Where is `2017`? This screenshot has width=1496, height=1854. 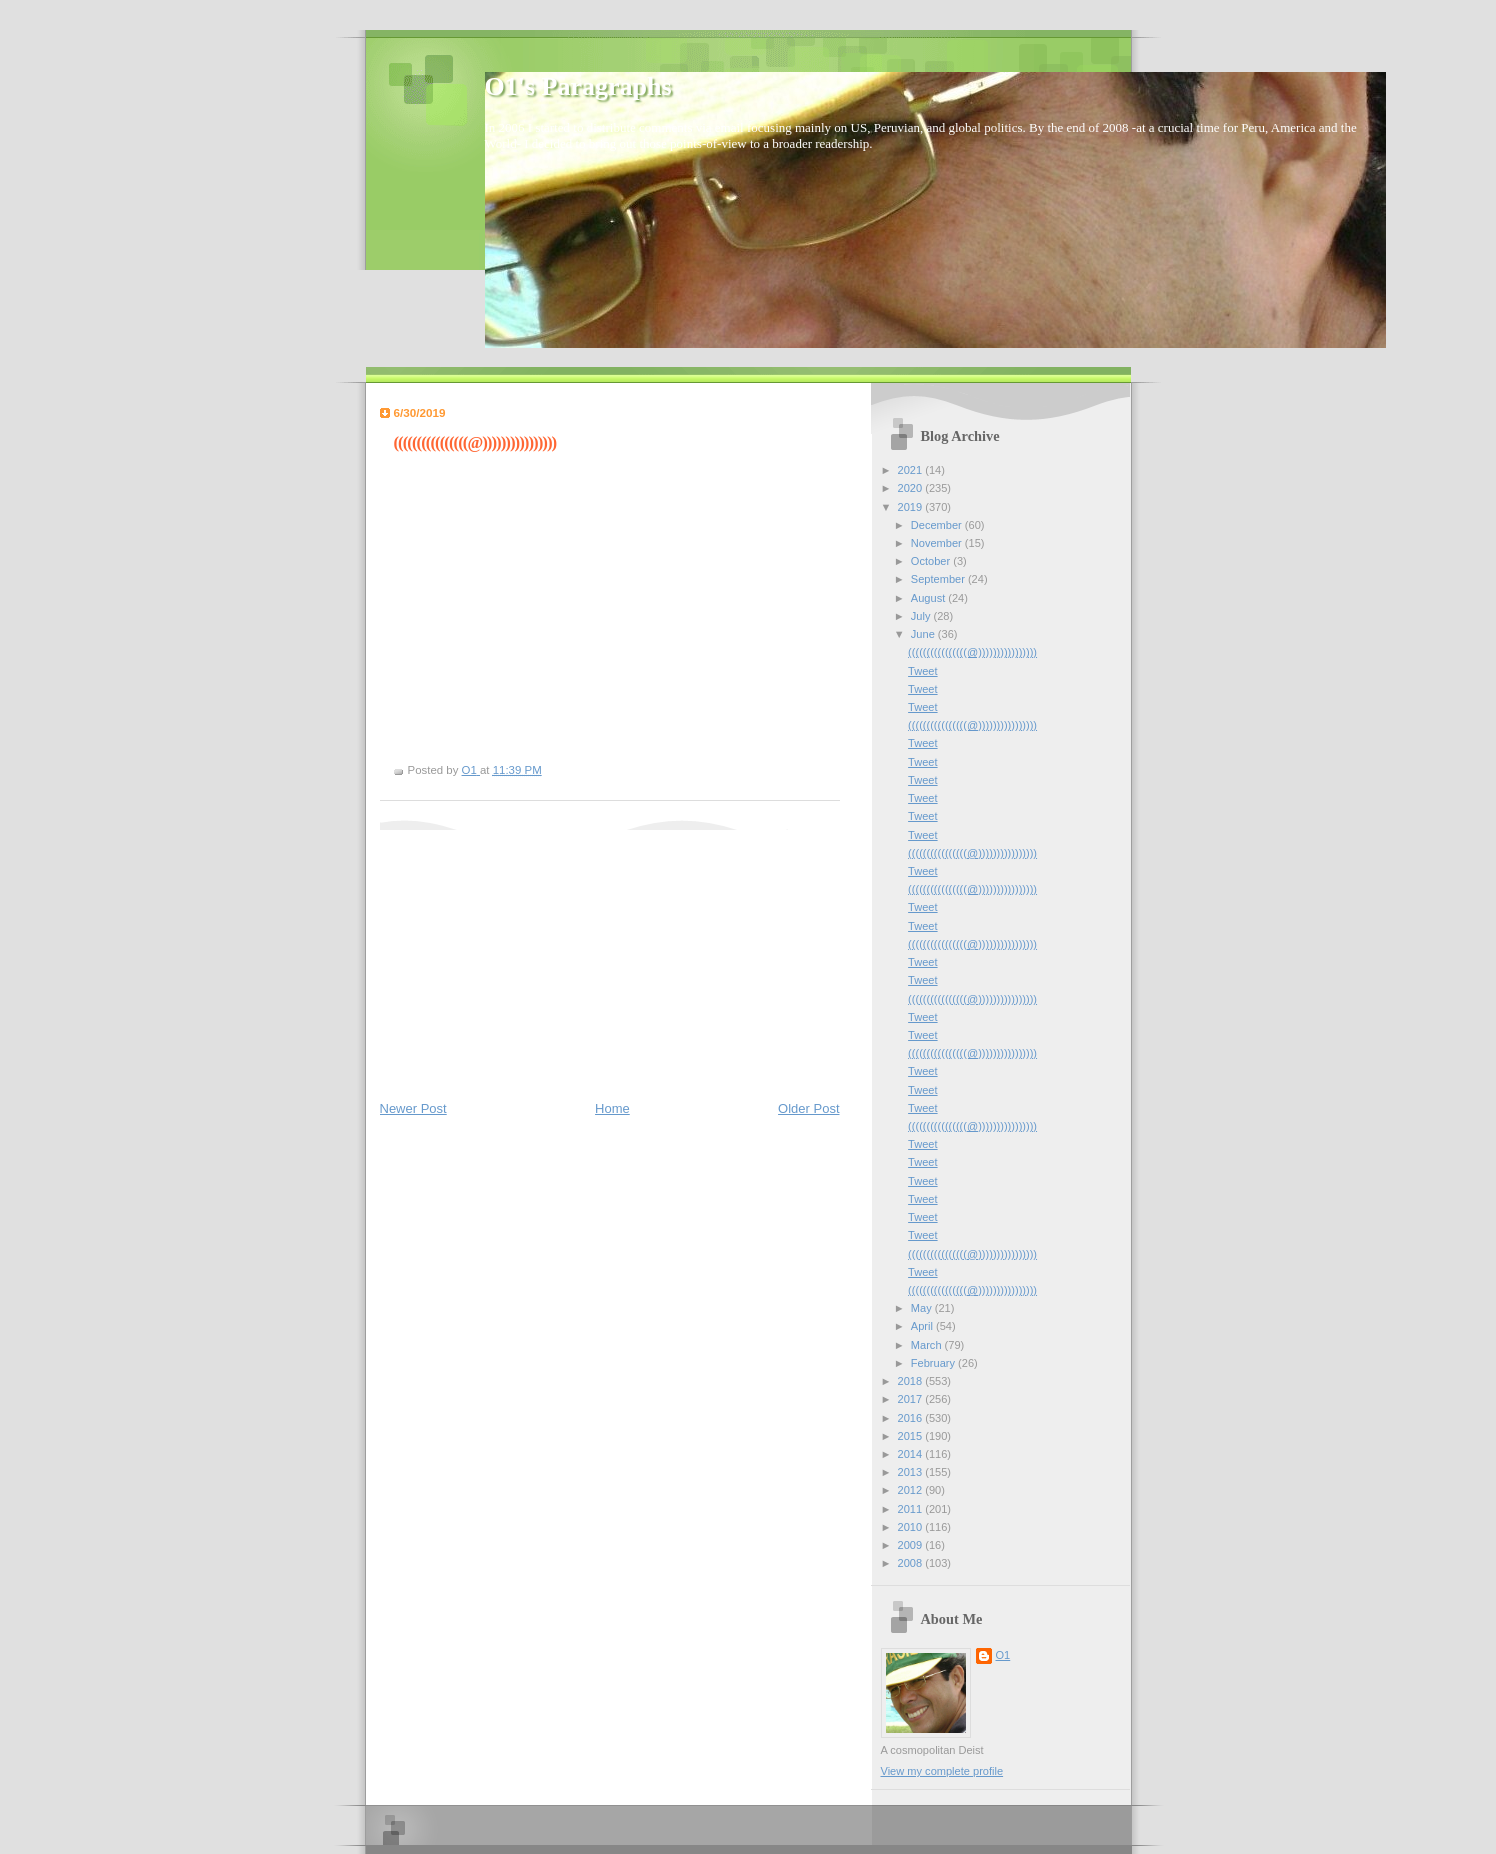
2017 is located at coordinates (912, 1399).